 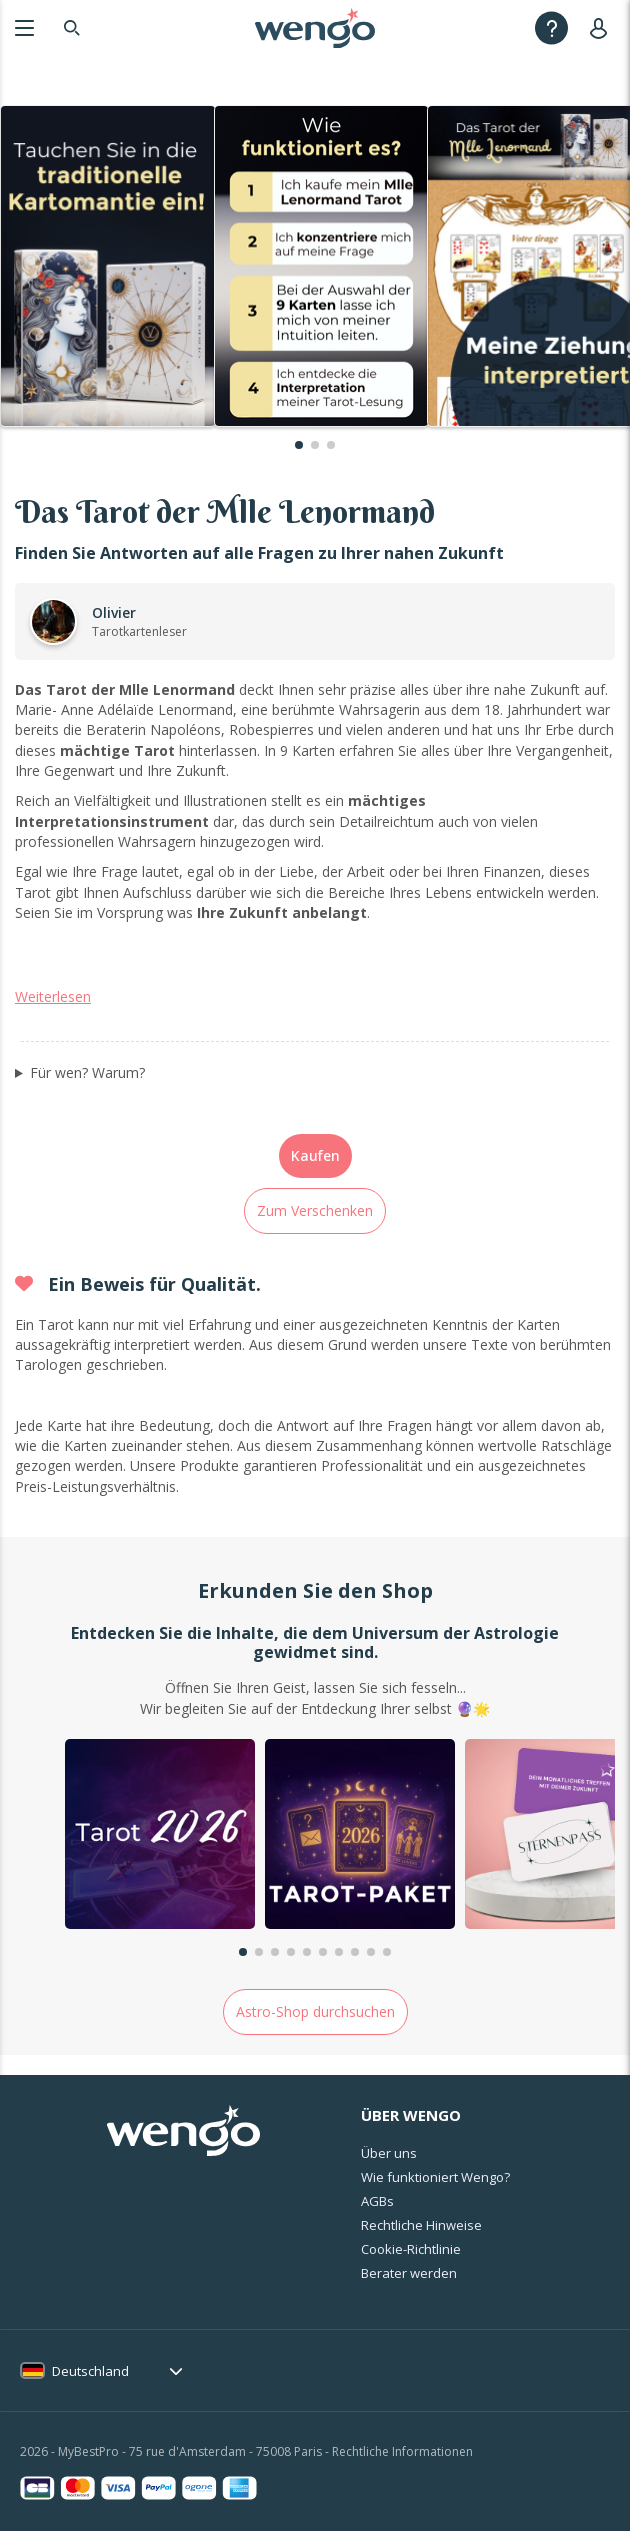 I want to click on Weiterlesen, so click(x=53, y=996).